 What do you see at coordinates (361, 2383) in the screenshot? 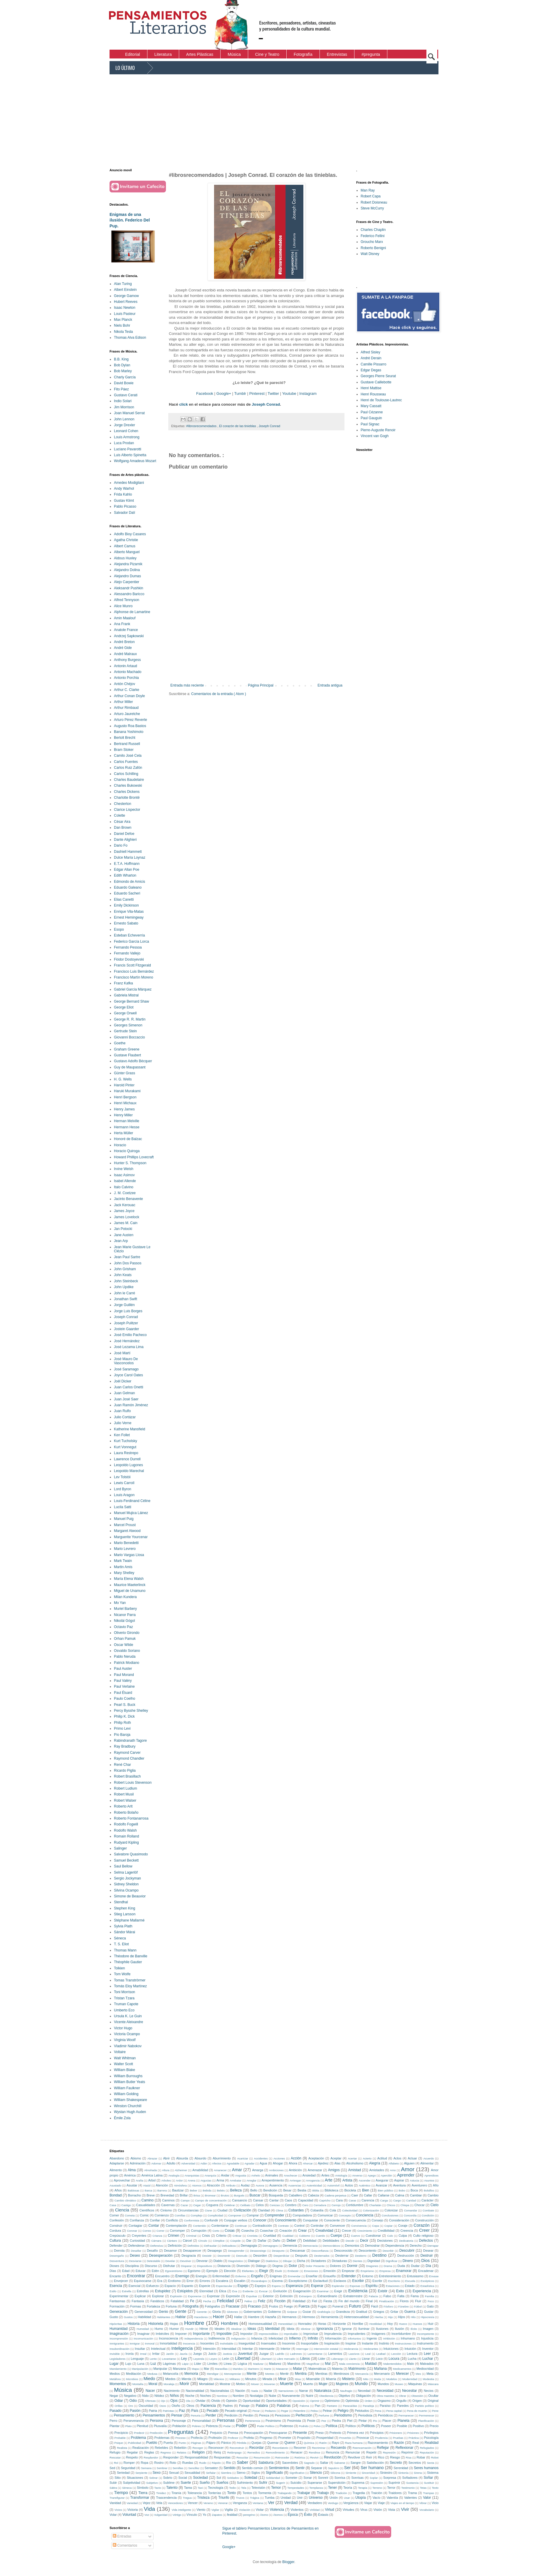
I see `Mundo` at bounding box center [361, 2383].